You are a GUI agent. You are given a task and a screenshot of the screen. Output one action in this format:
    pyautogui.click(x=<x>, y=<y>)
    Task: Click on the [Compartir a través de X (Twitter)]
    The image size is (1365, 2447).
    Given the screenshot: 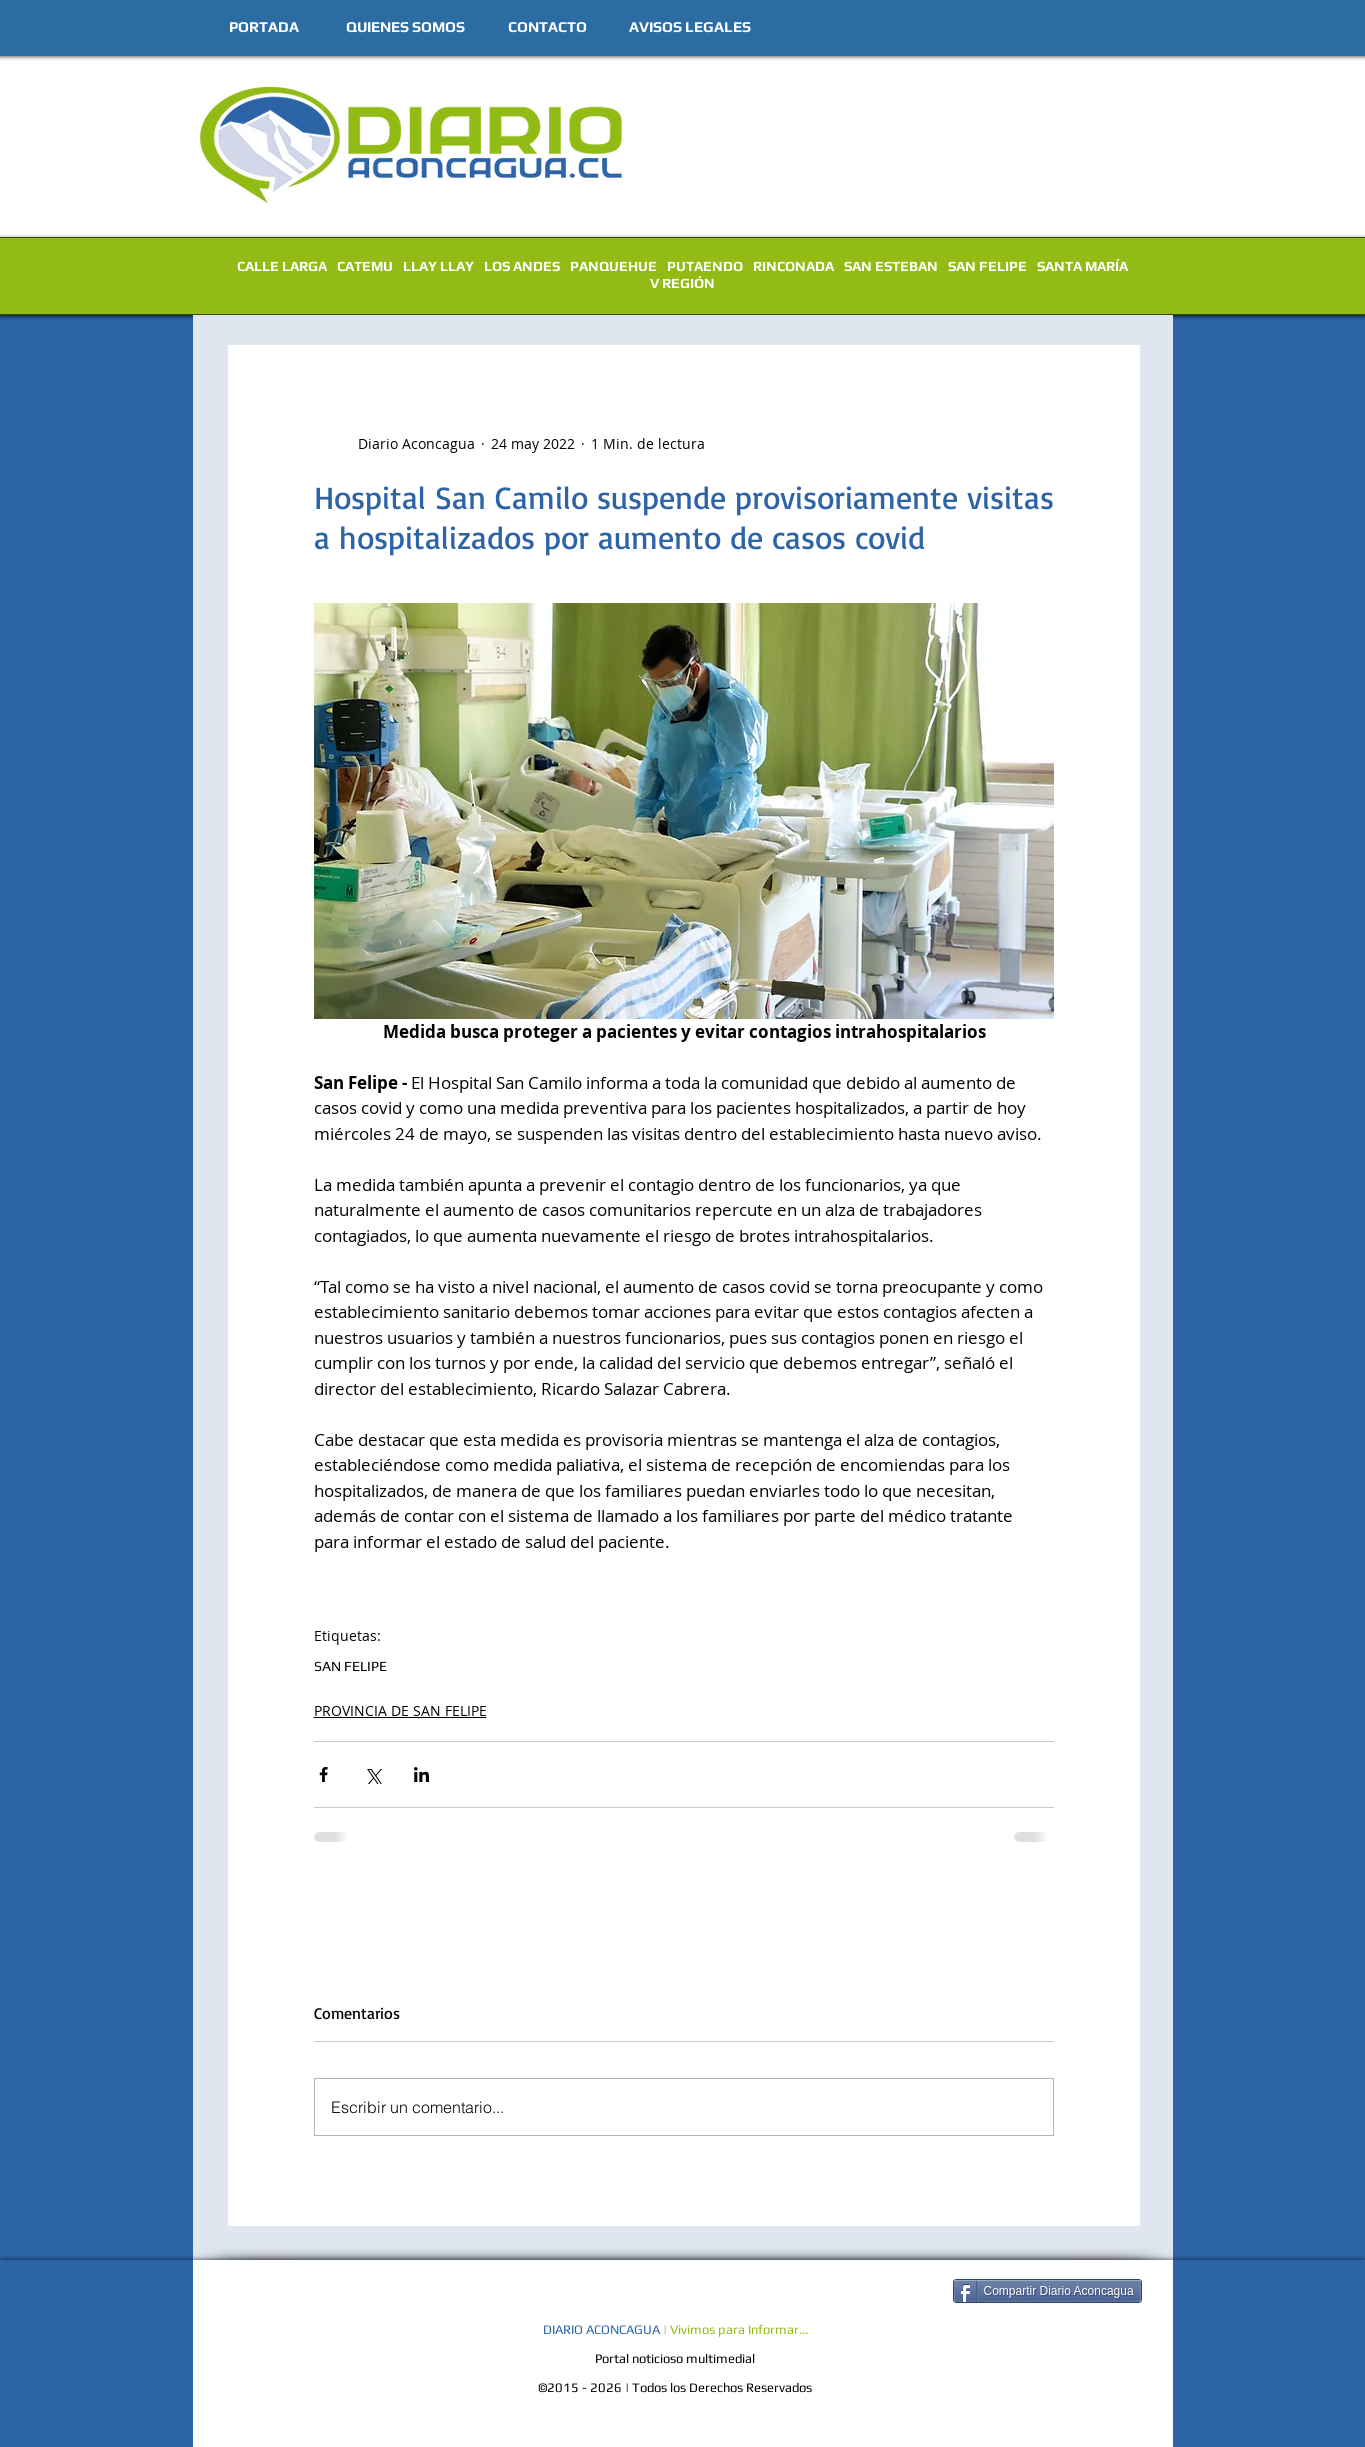 What is the action you would take?
    pyautogui.click(x=372, y=1774)
    